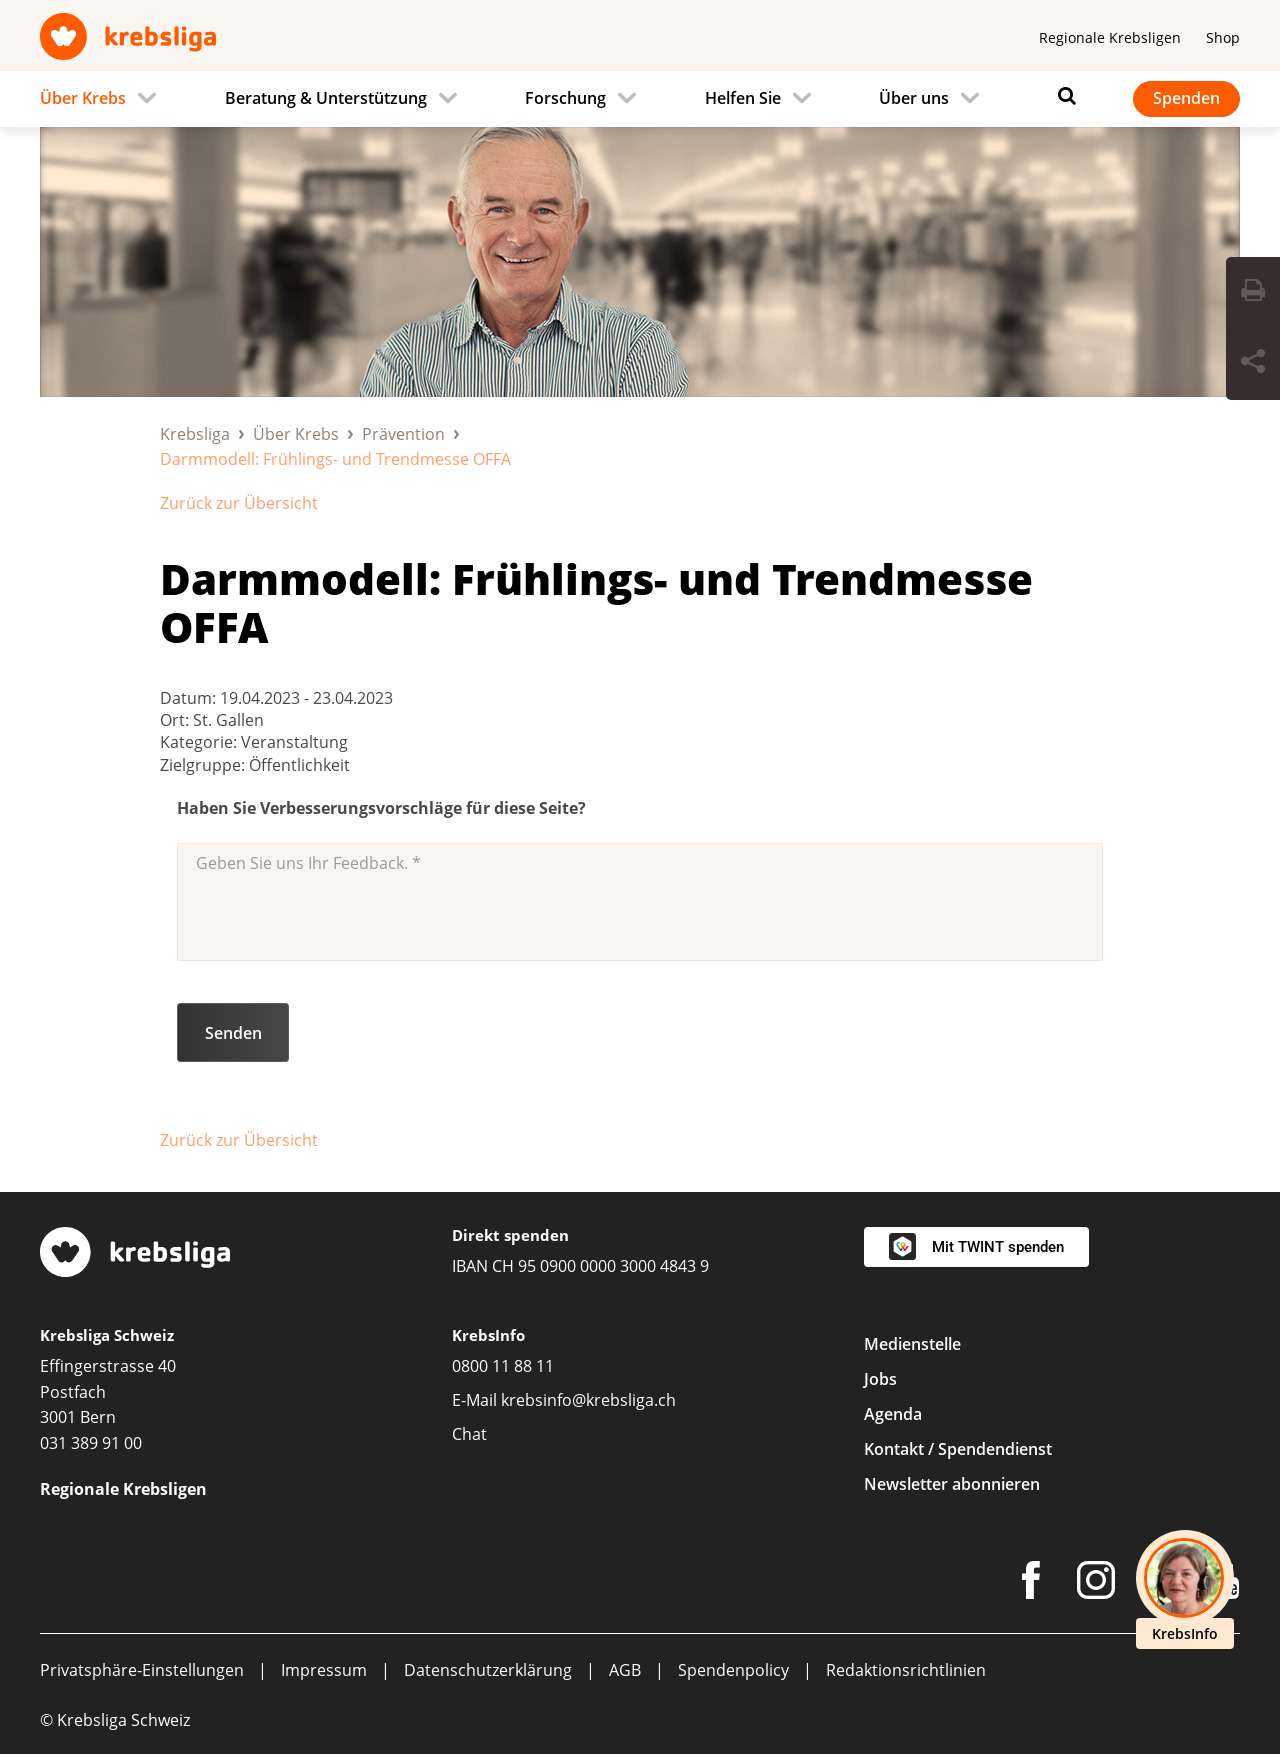 The width and height of the screenshot is (1280, 1754). I want to click on [Seite teilen], so click(1253, 364).